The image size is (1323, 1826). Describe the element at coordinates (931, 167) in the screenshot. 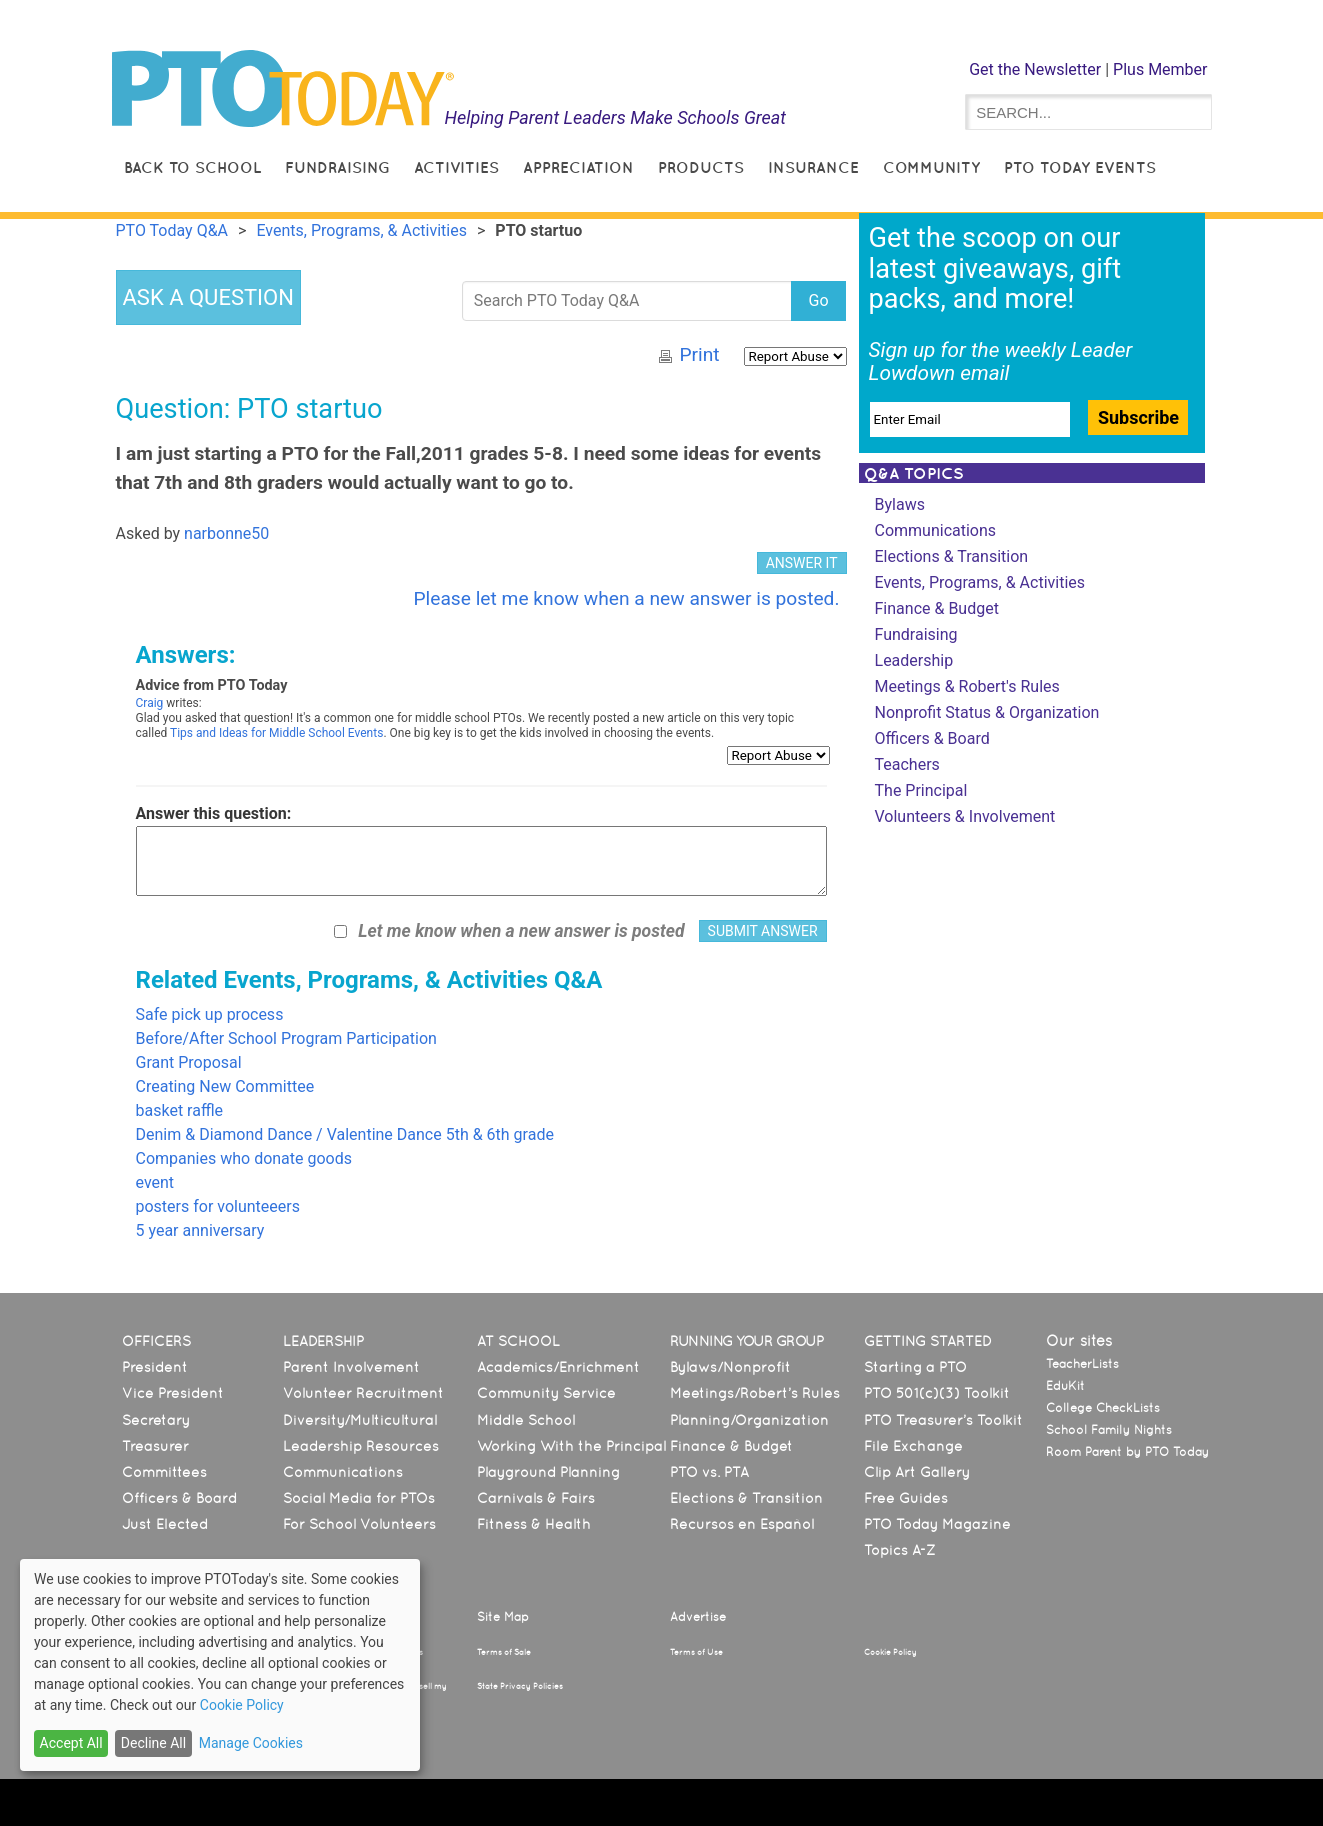

I see `Community` at that location.